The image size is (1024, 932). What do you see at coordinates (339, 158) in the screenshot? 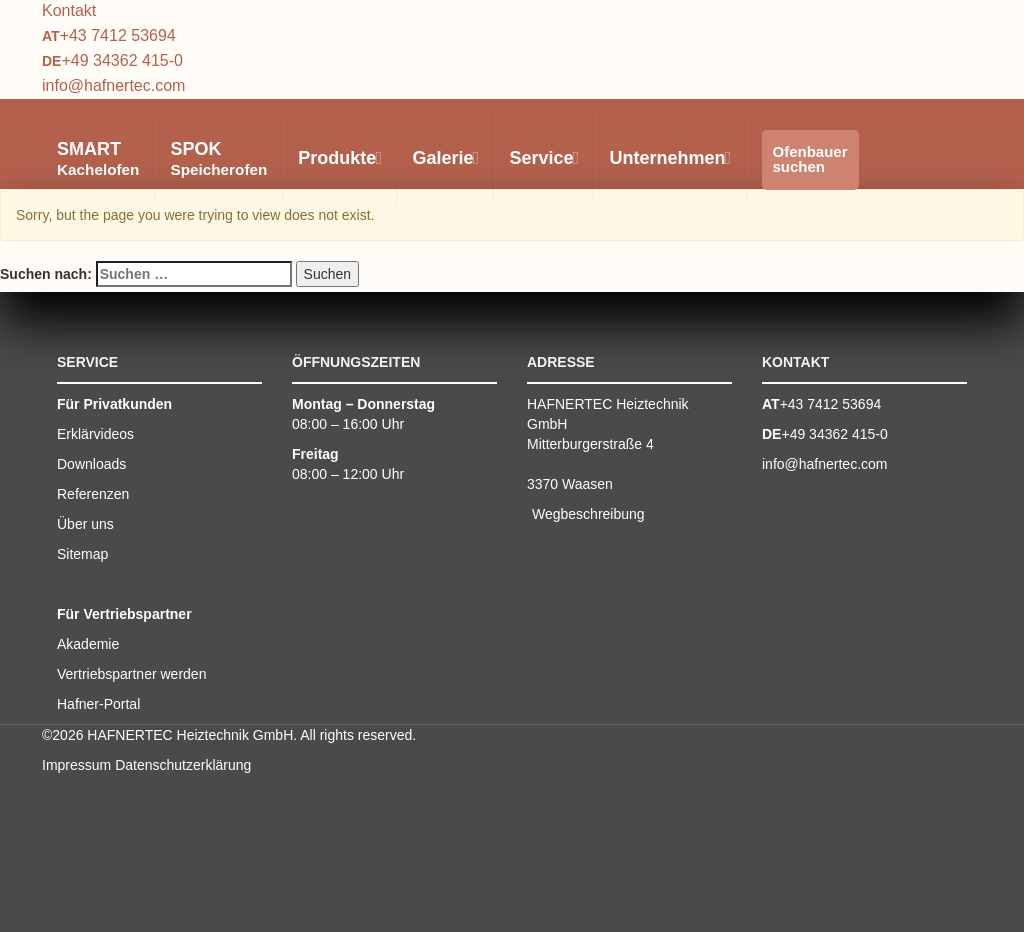
I see `Produkte` at bounding box center [339, 158].